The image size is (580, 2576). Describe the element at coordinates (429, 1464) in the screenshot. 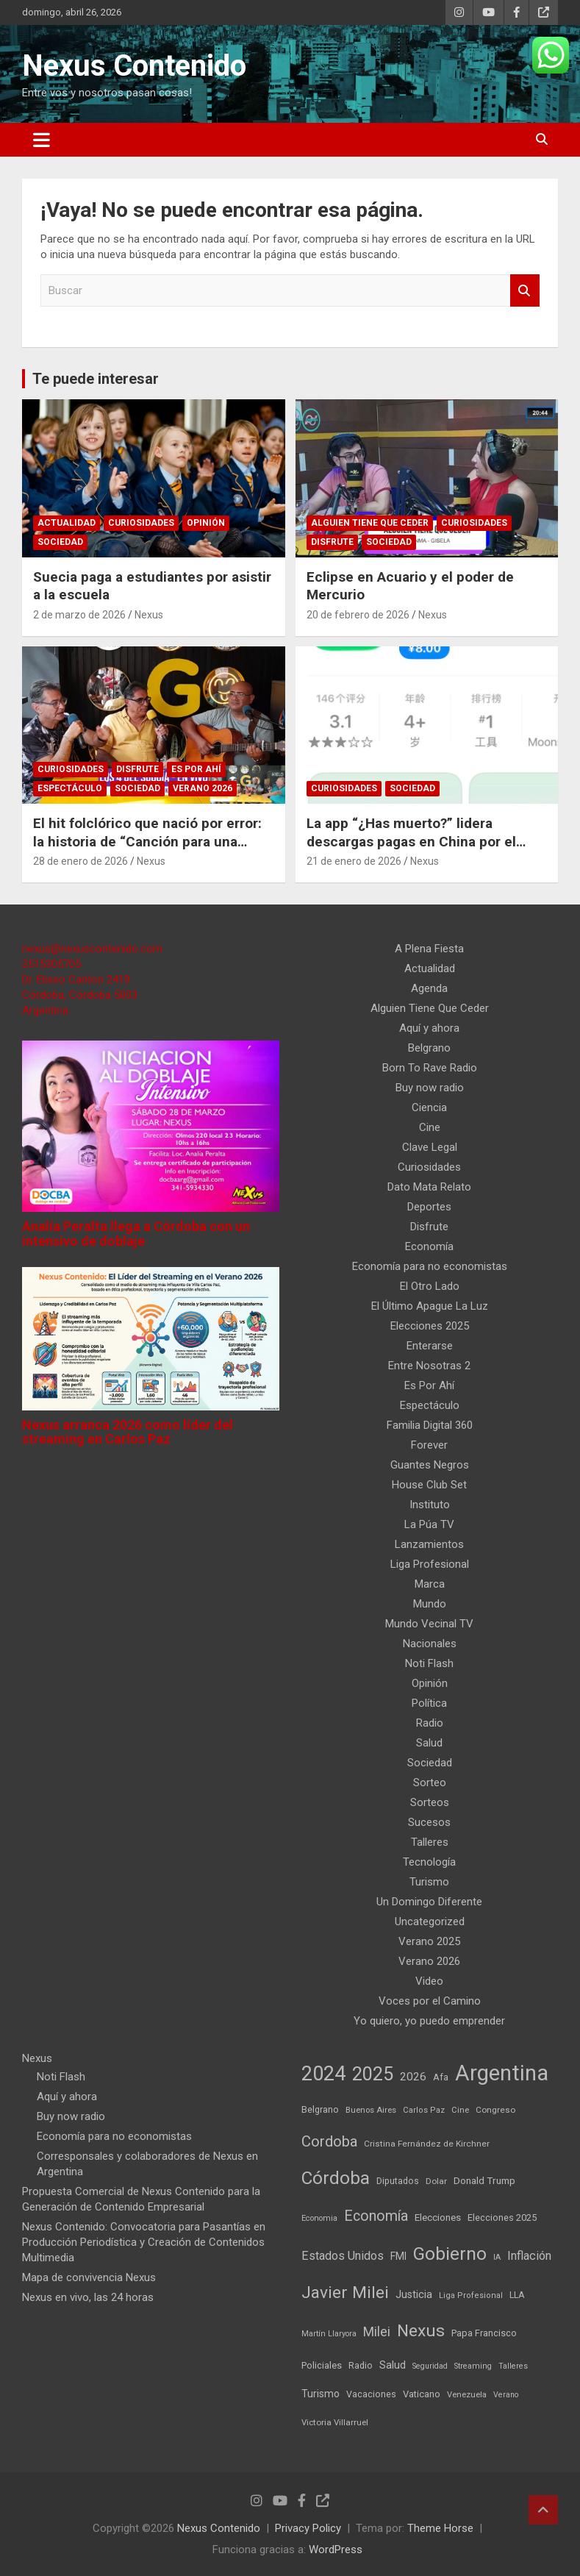

I see `Guantes Negros` at that location.